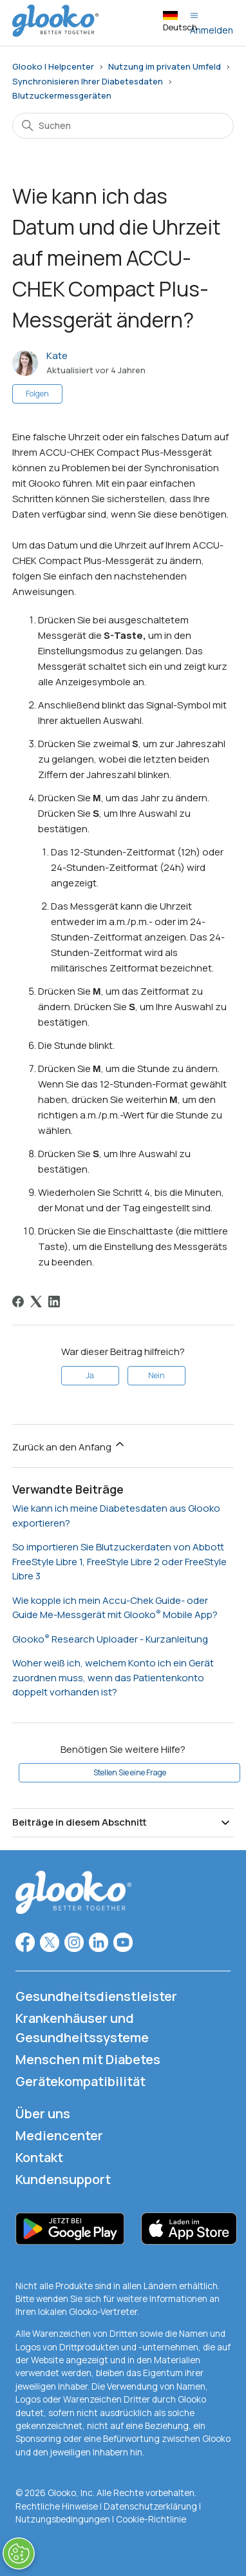 The width and height of the screenshot is (246, 2576). Describe the element at coordinates (156, 1375) in the screenshot. I see `Nein [Dieser Beitrag war nicht hilfreich]` at that location.